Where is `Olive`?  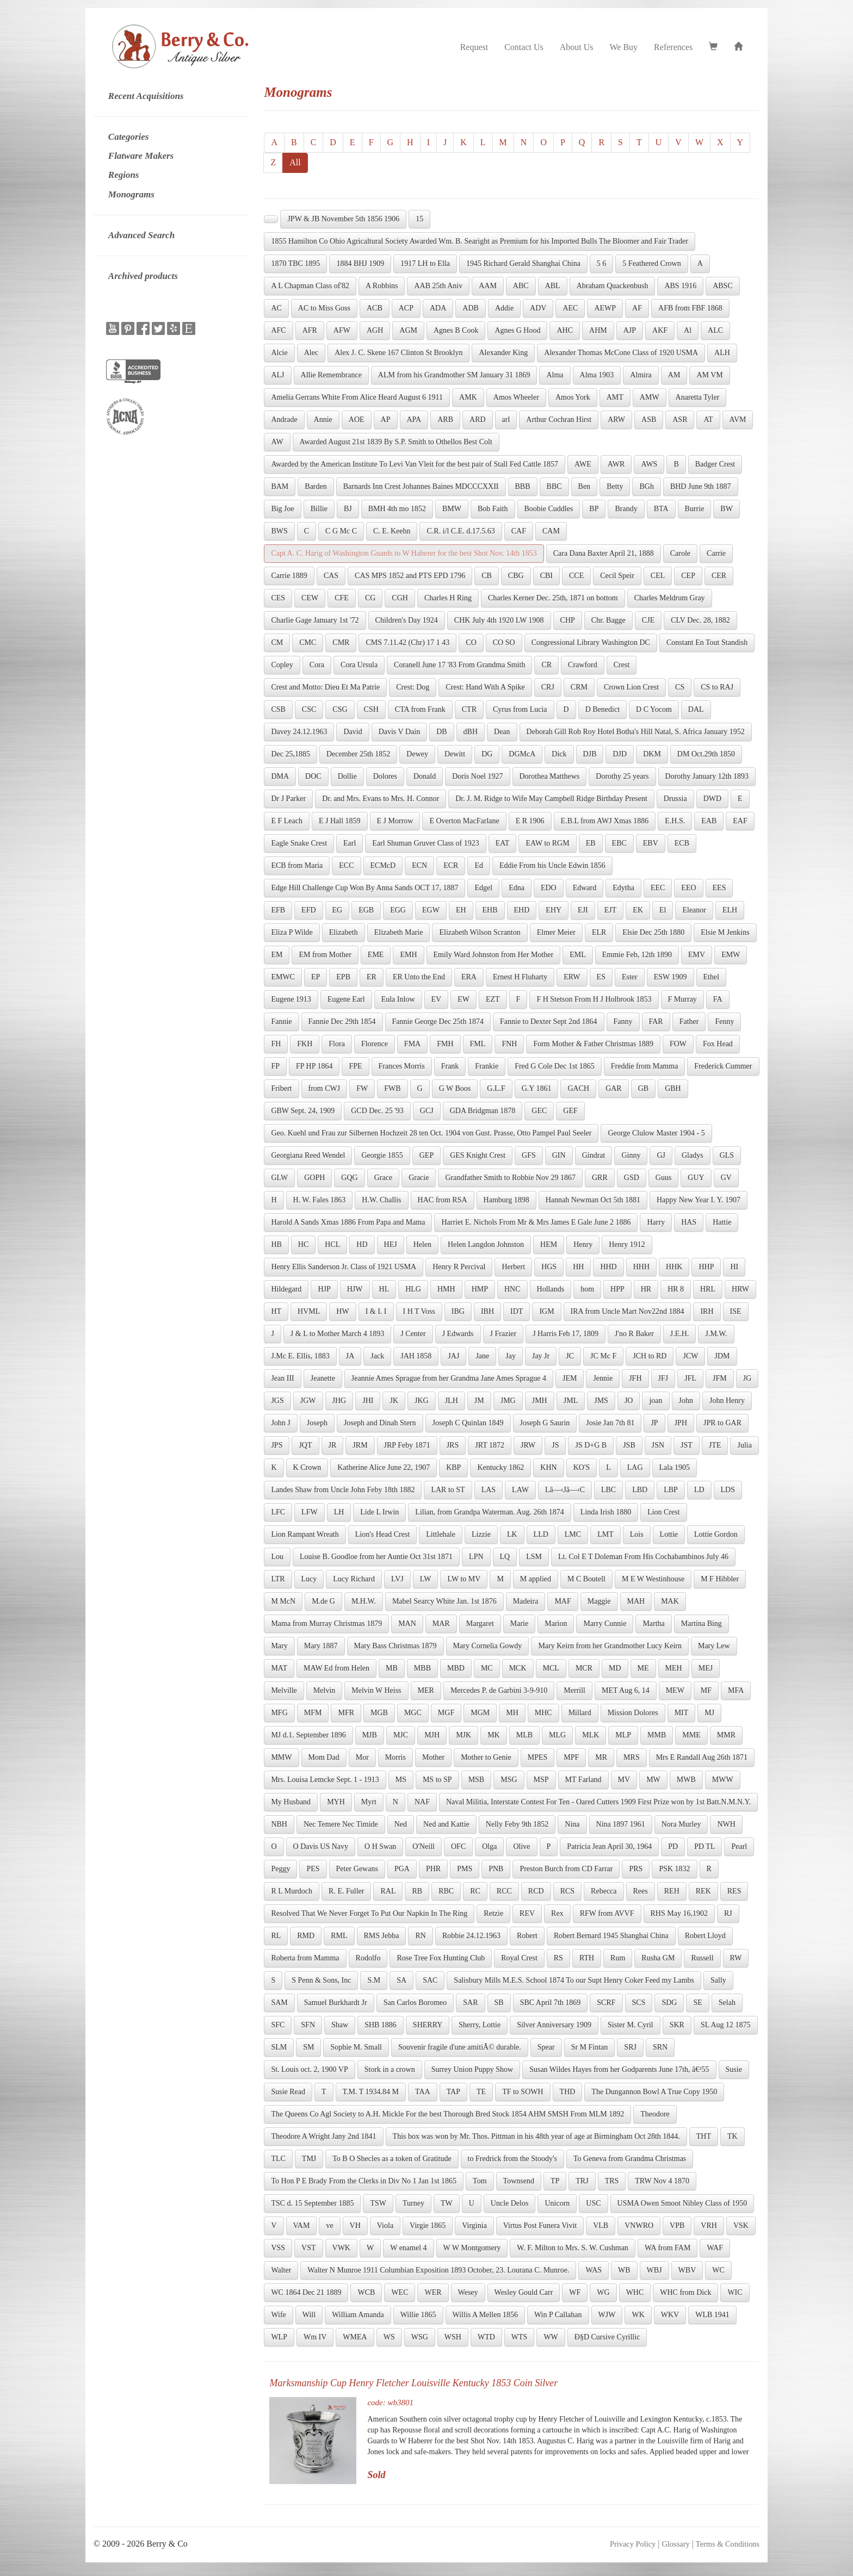
Olive is located at coordinates (521, 1846).